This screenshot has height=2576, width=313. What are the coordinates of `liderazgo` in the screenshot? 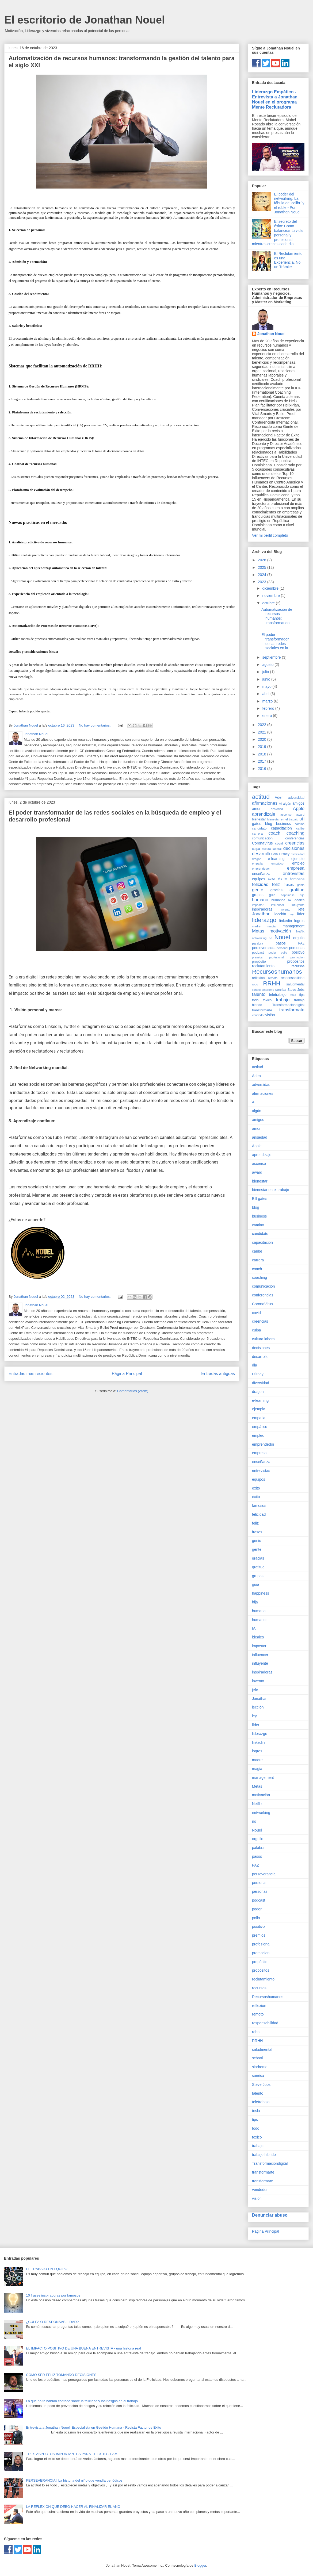 It's located at (264, 920).